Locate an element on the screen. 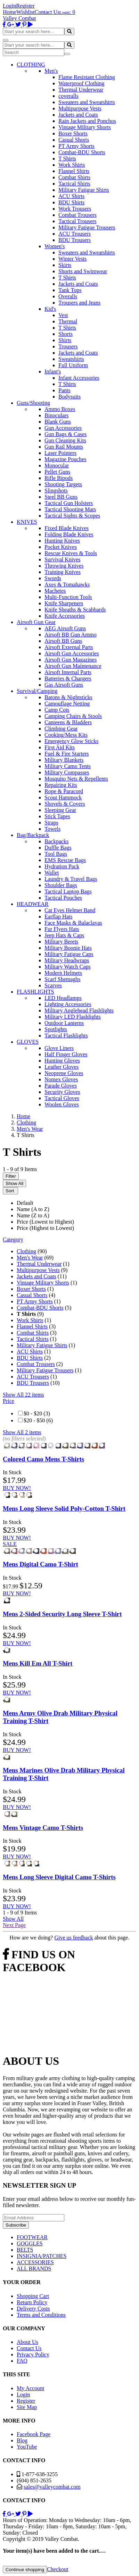  Pellet Guns is located at coordinates (57, 472).